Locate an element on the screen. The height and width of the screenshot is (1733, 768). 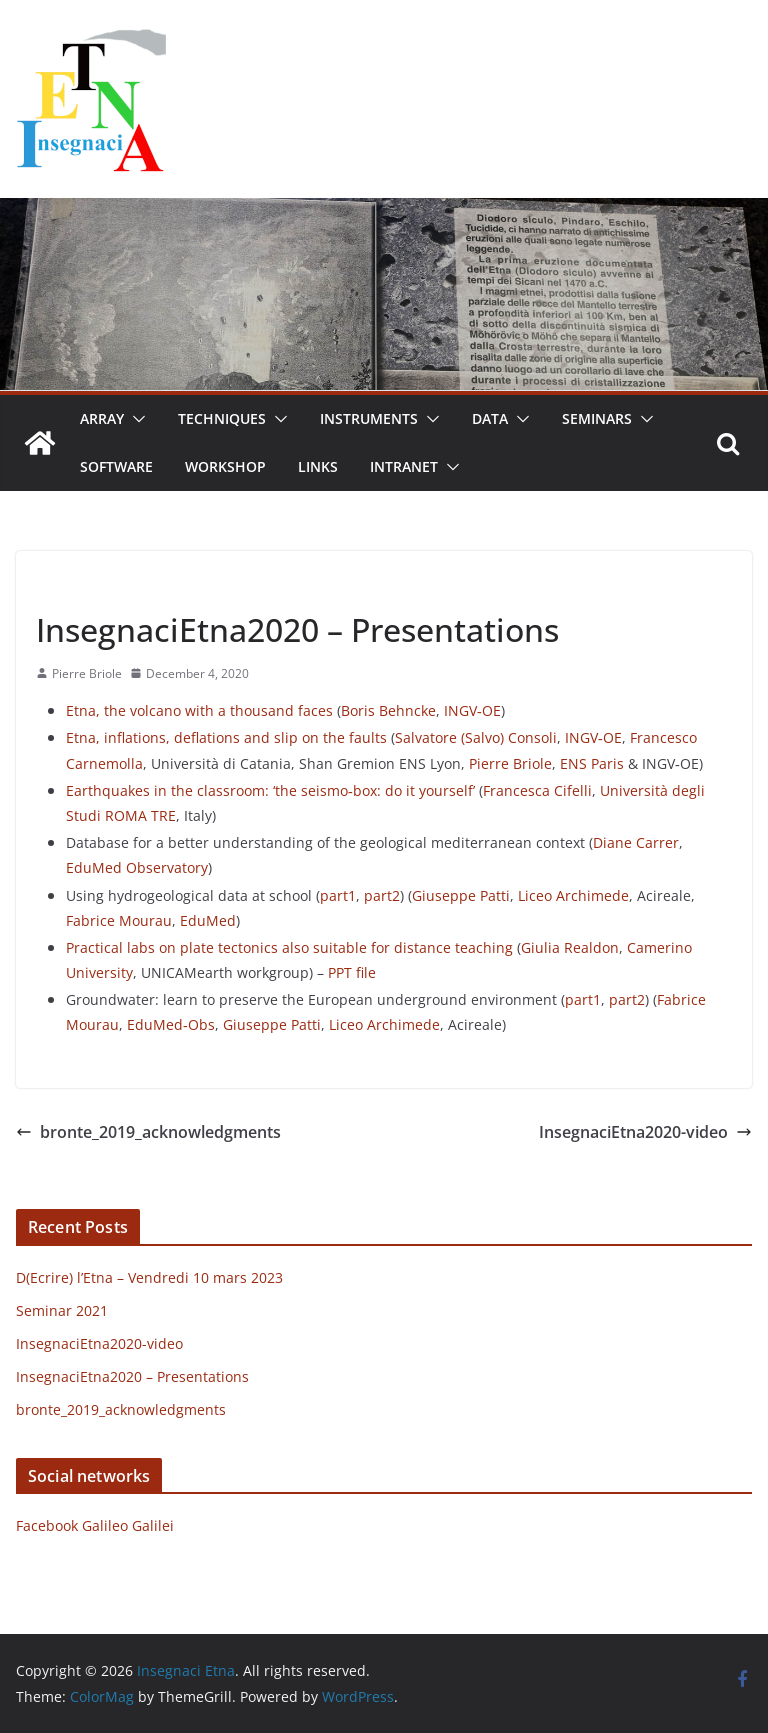
Practical labs on plate tectonics also suitable for distance teaching is located at coordinates (289, 947).